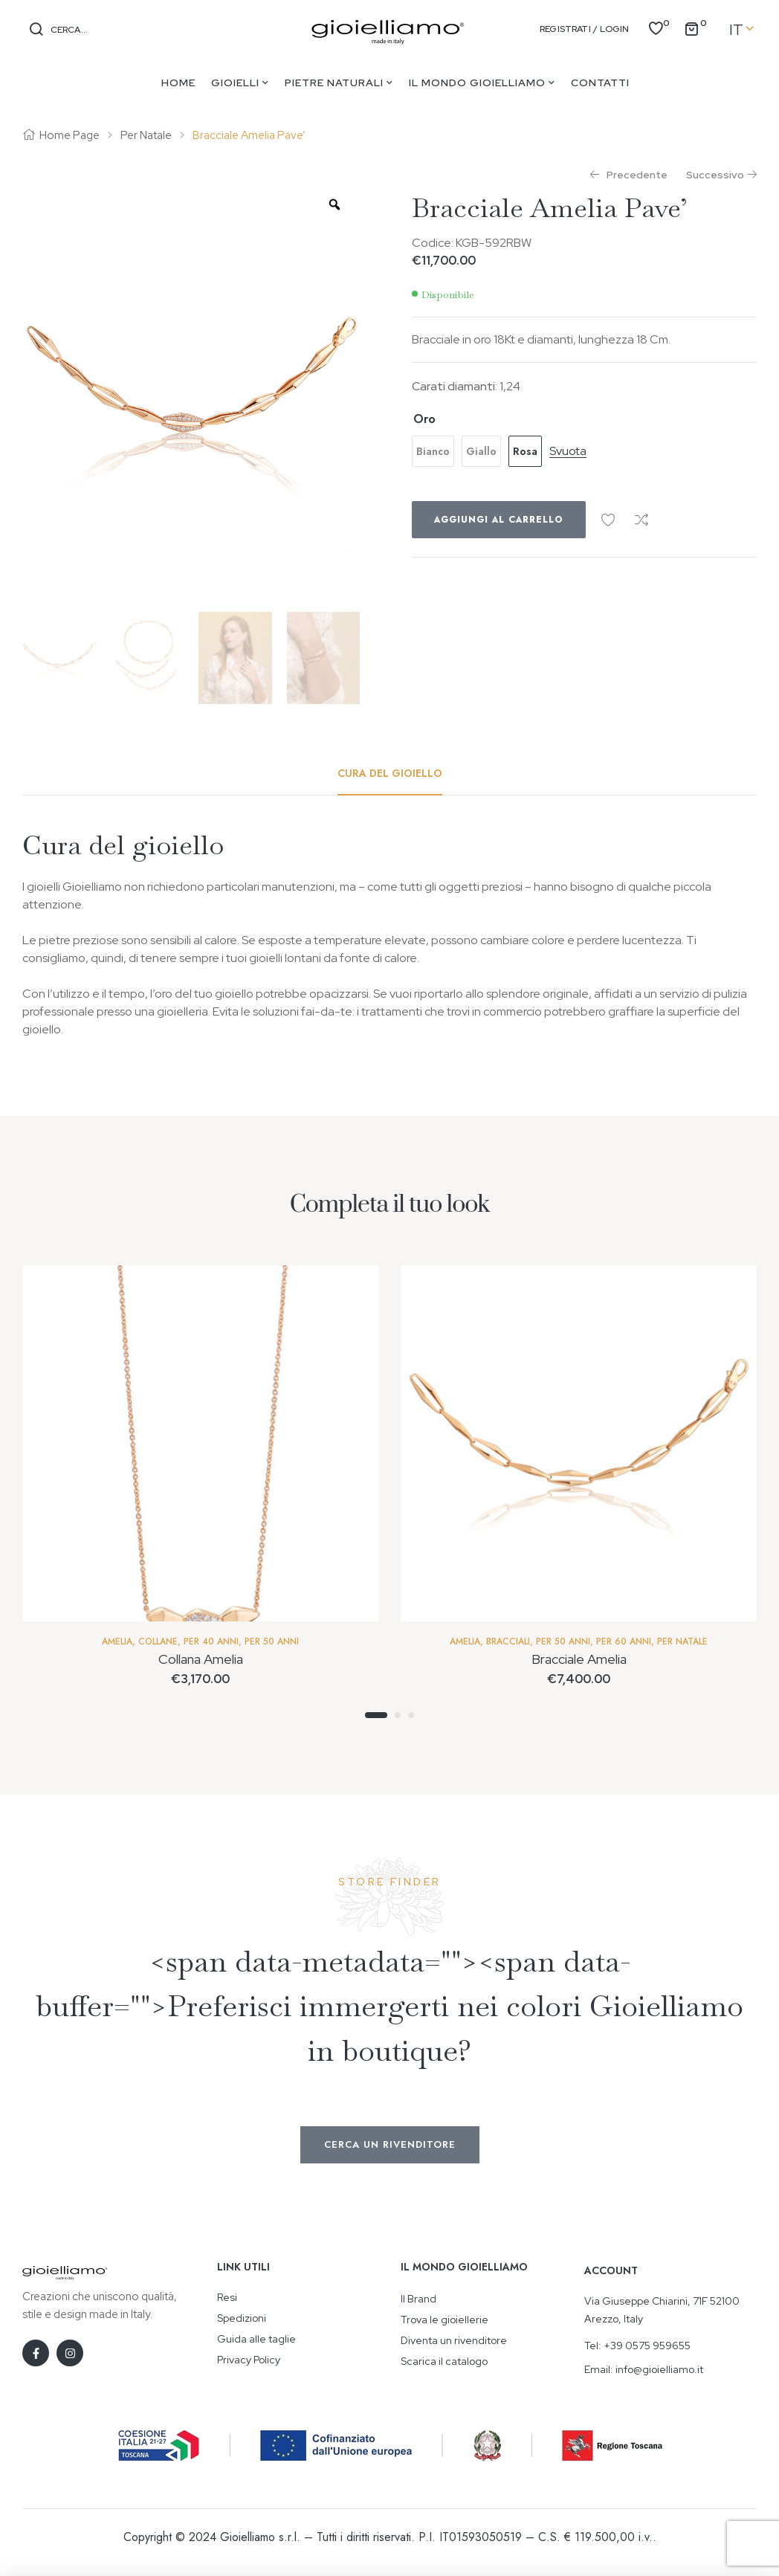 This screenshot has height=2576, width=779. I want to click on Aggiungi alla Wishlist, so click(608, 520).